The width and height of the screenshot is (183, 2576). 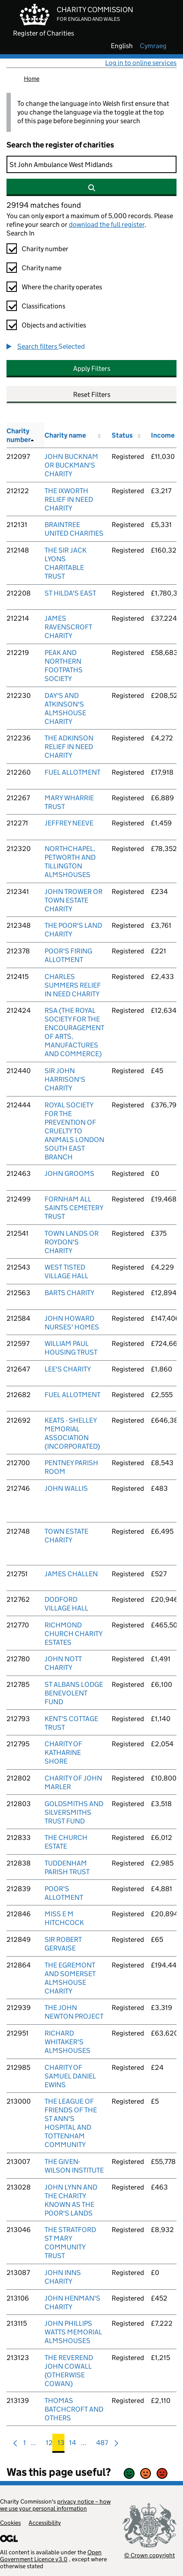 I want to click on Where the charity operates, so click(x=62, y=287).